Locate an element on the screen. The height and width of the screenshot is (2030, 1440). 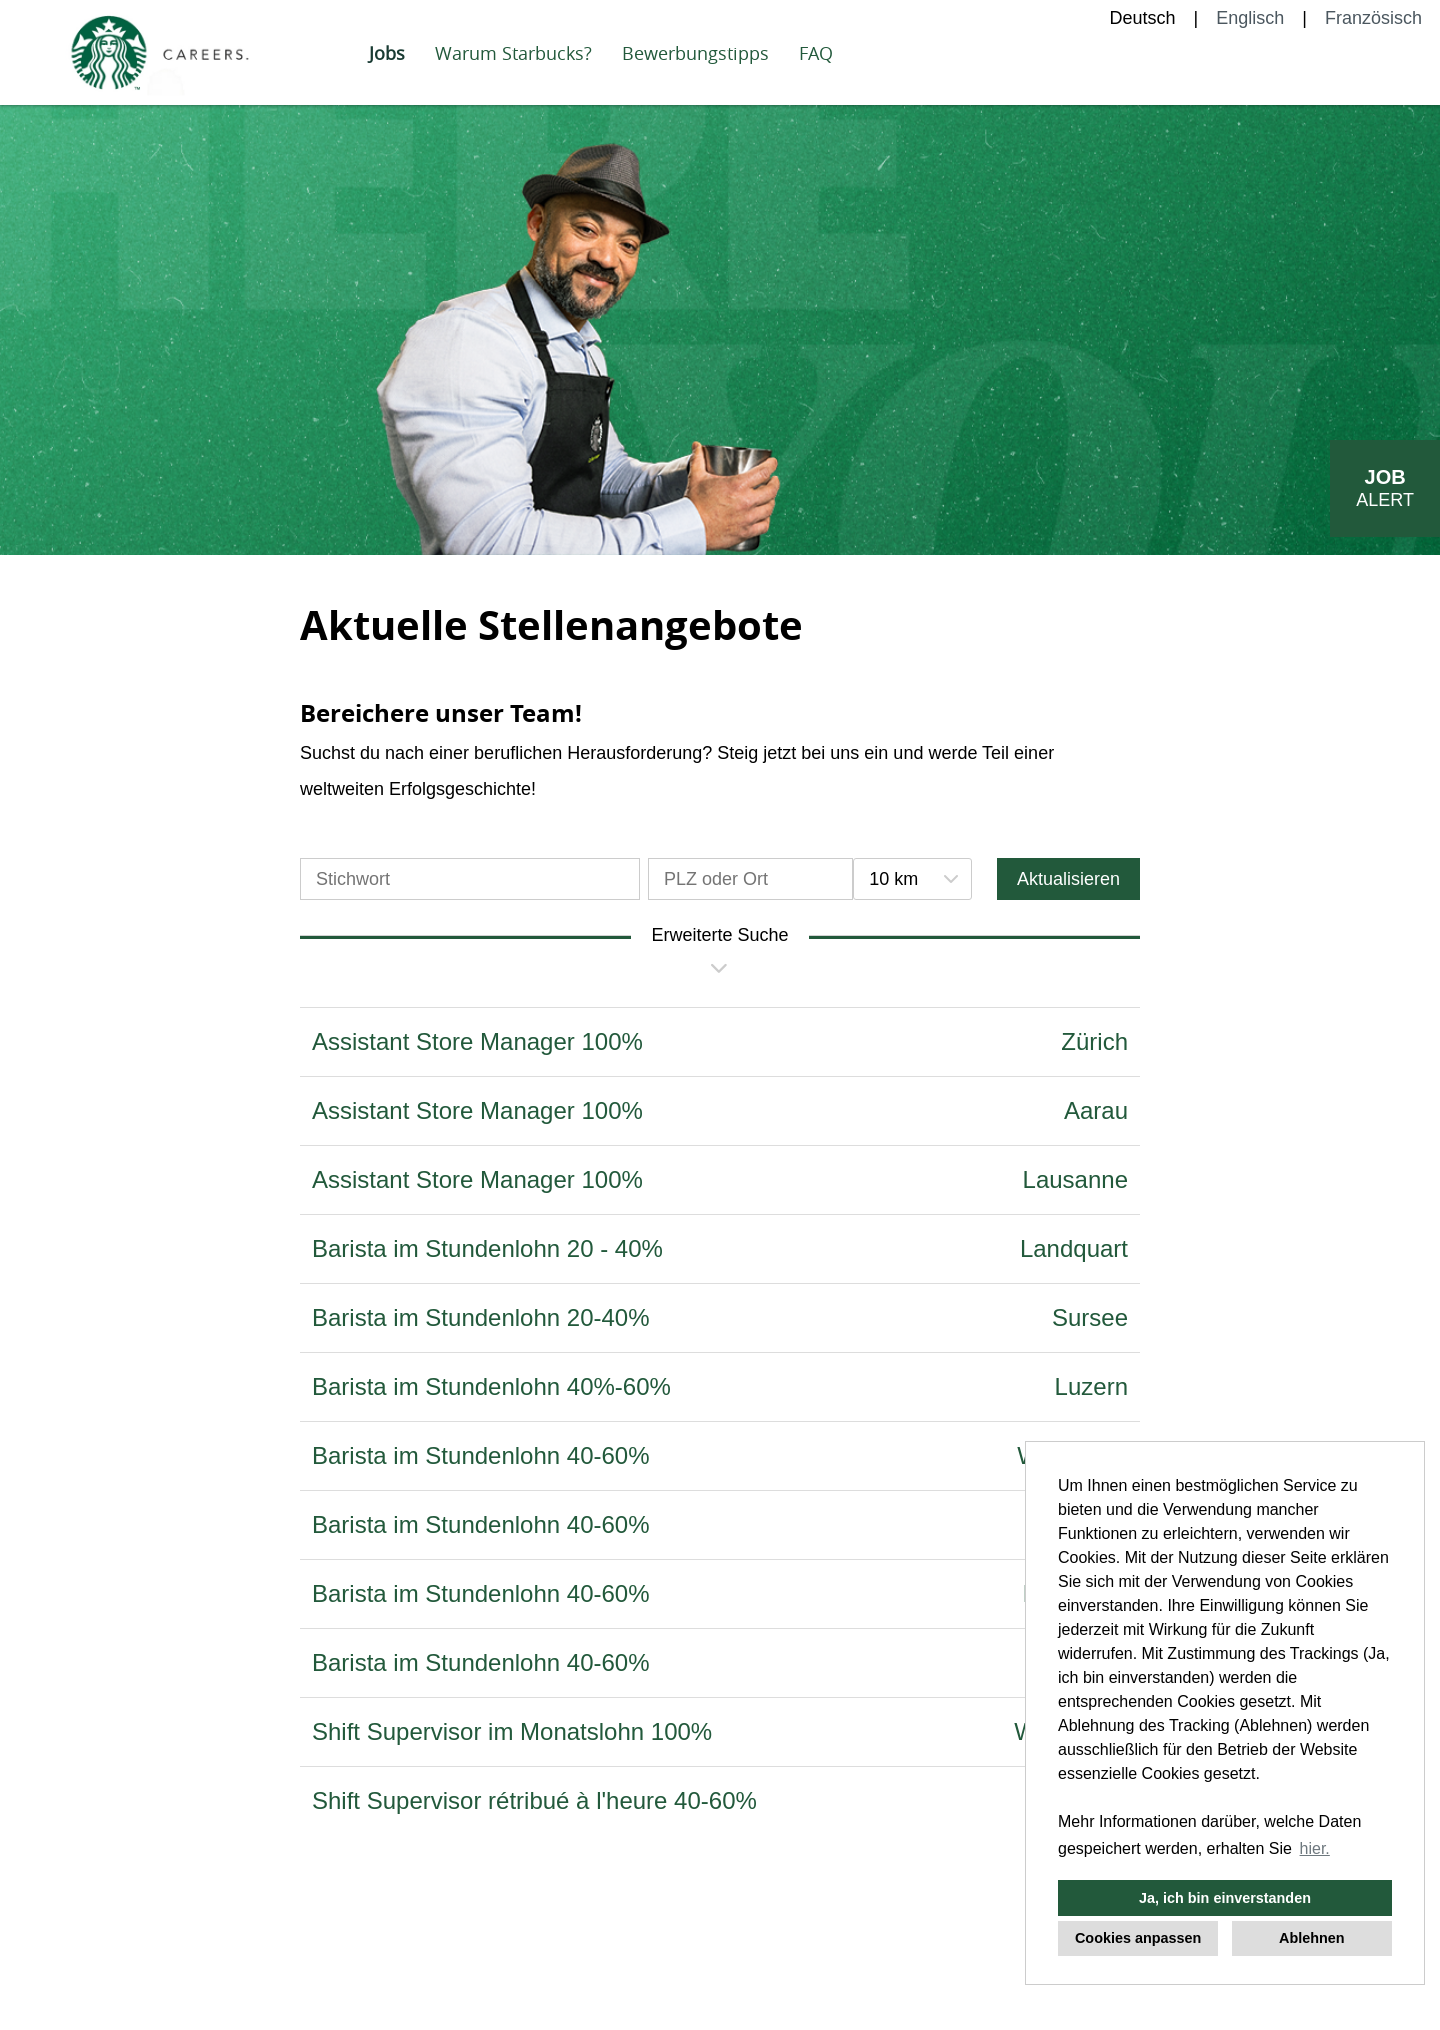
Cookies anpassen [button] is located at coordinates (1138, 1938).